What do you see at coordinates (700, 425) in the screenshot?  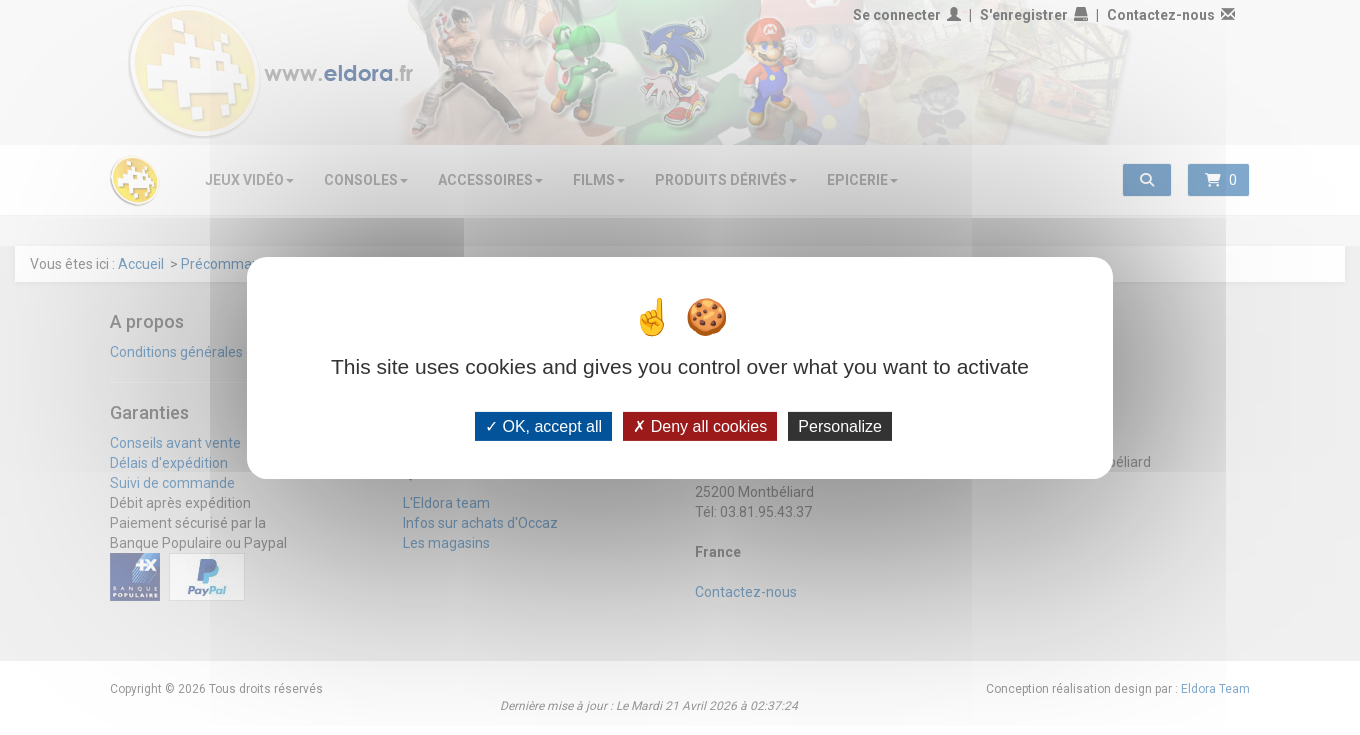 I see `Deny all cookies` at bounding box center [700, 425].